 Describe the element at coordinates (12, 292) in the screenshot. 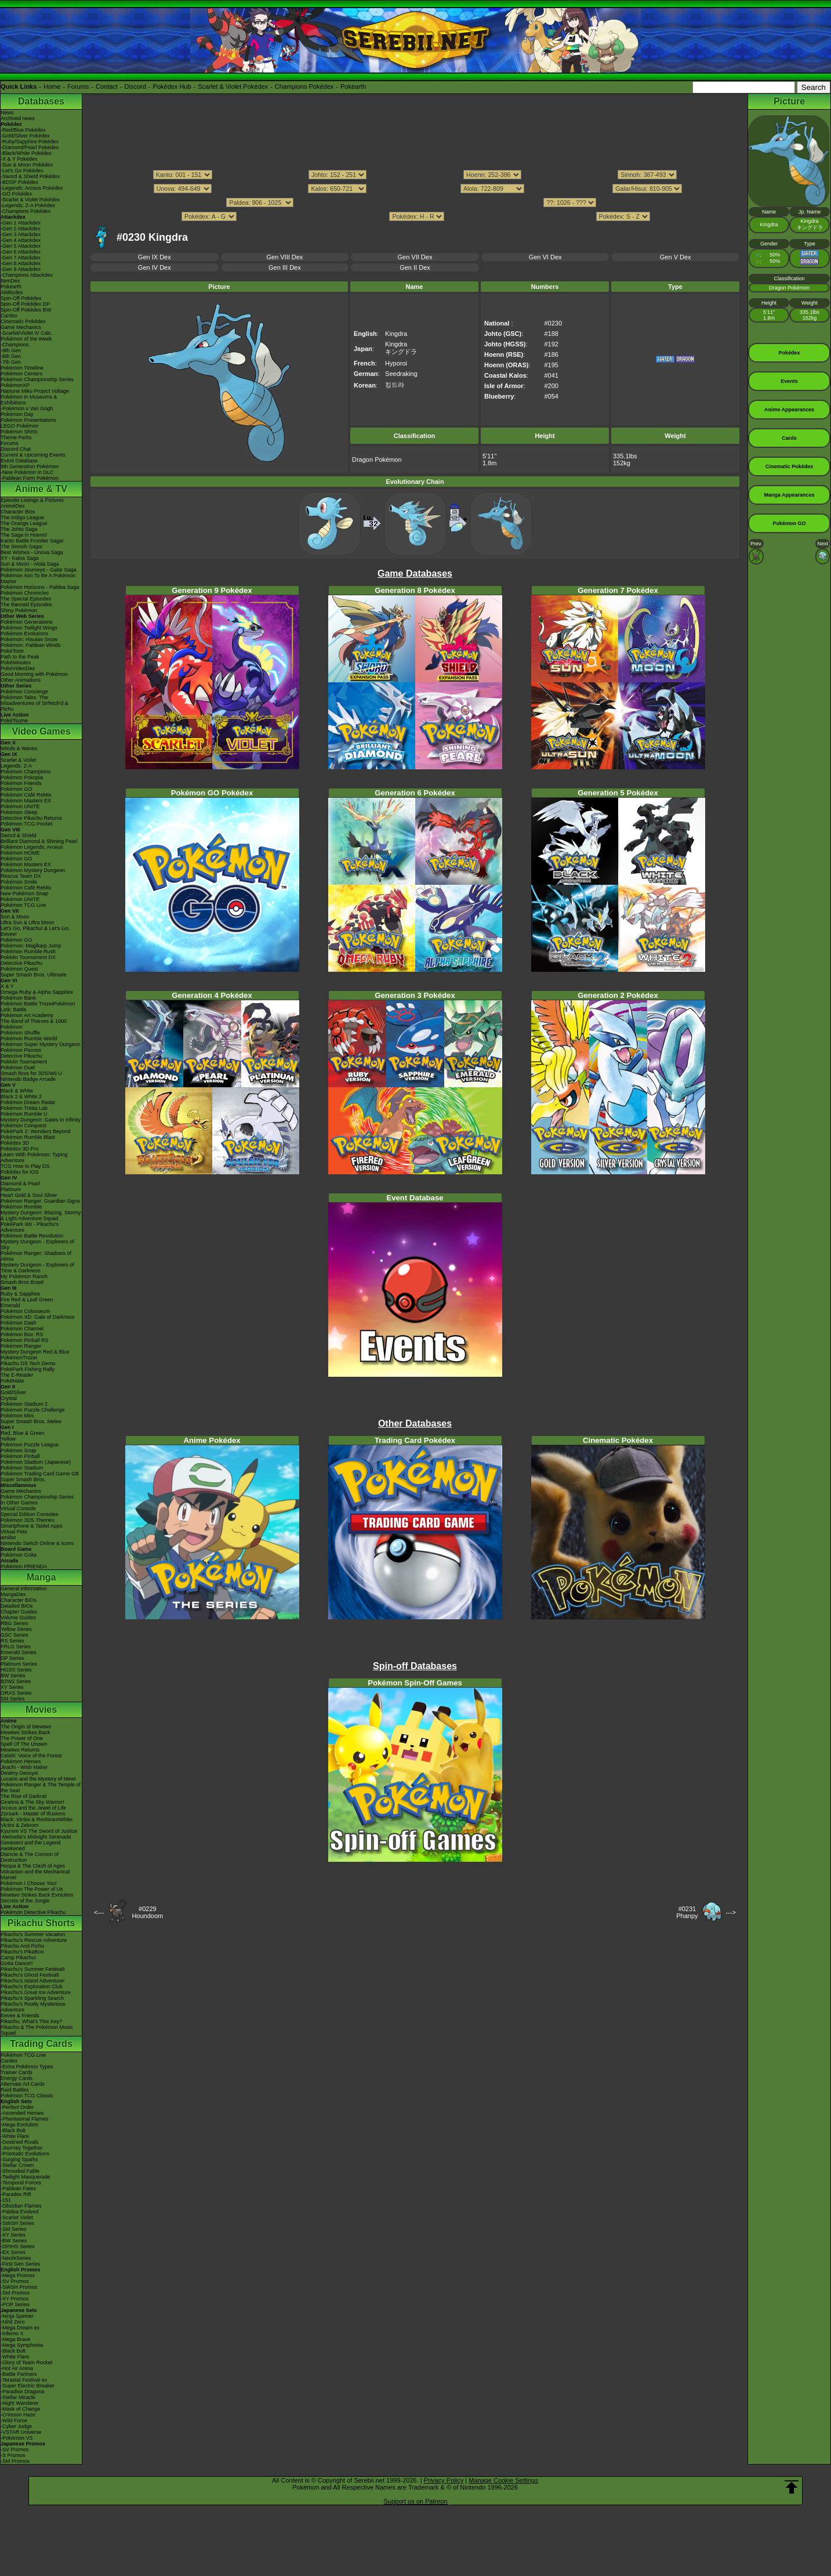

I see `Abilitydex` at that location.